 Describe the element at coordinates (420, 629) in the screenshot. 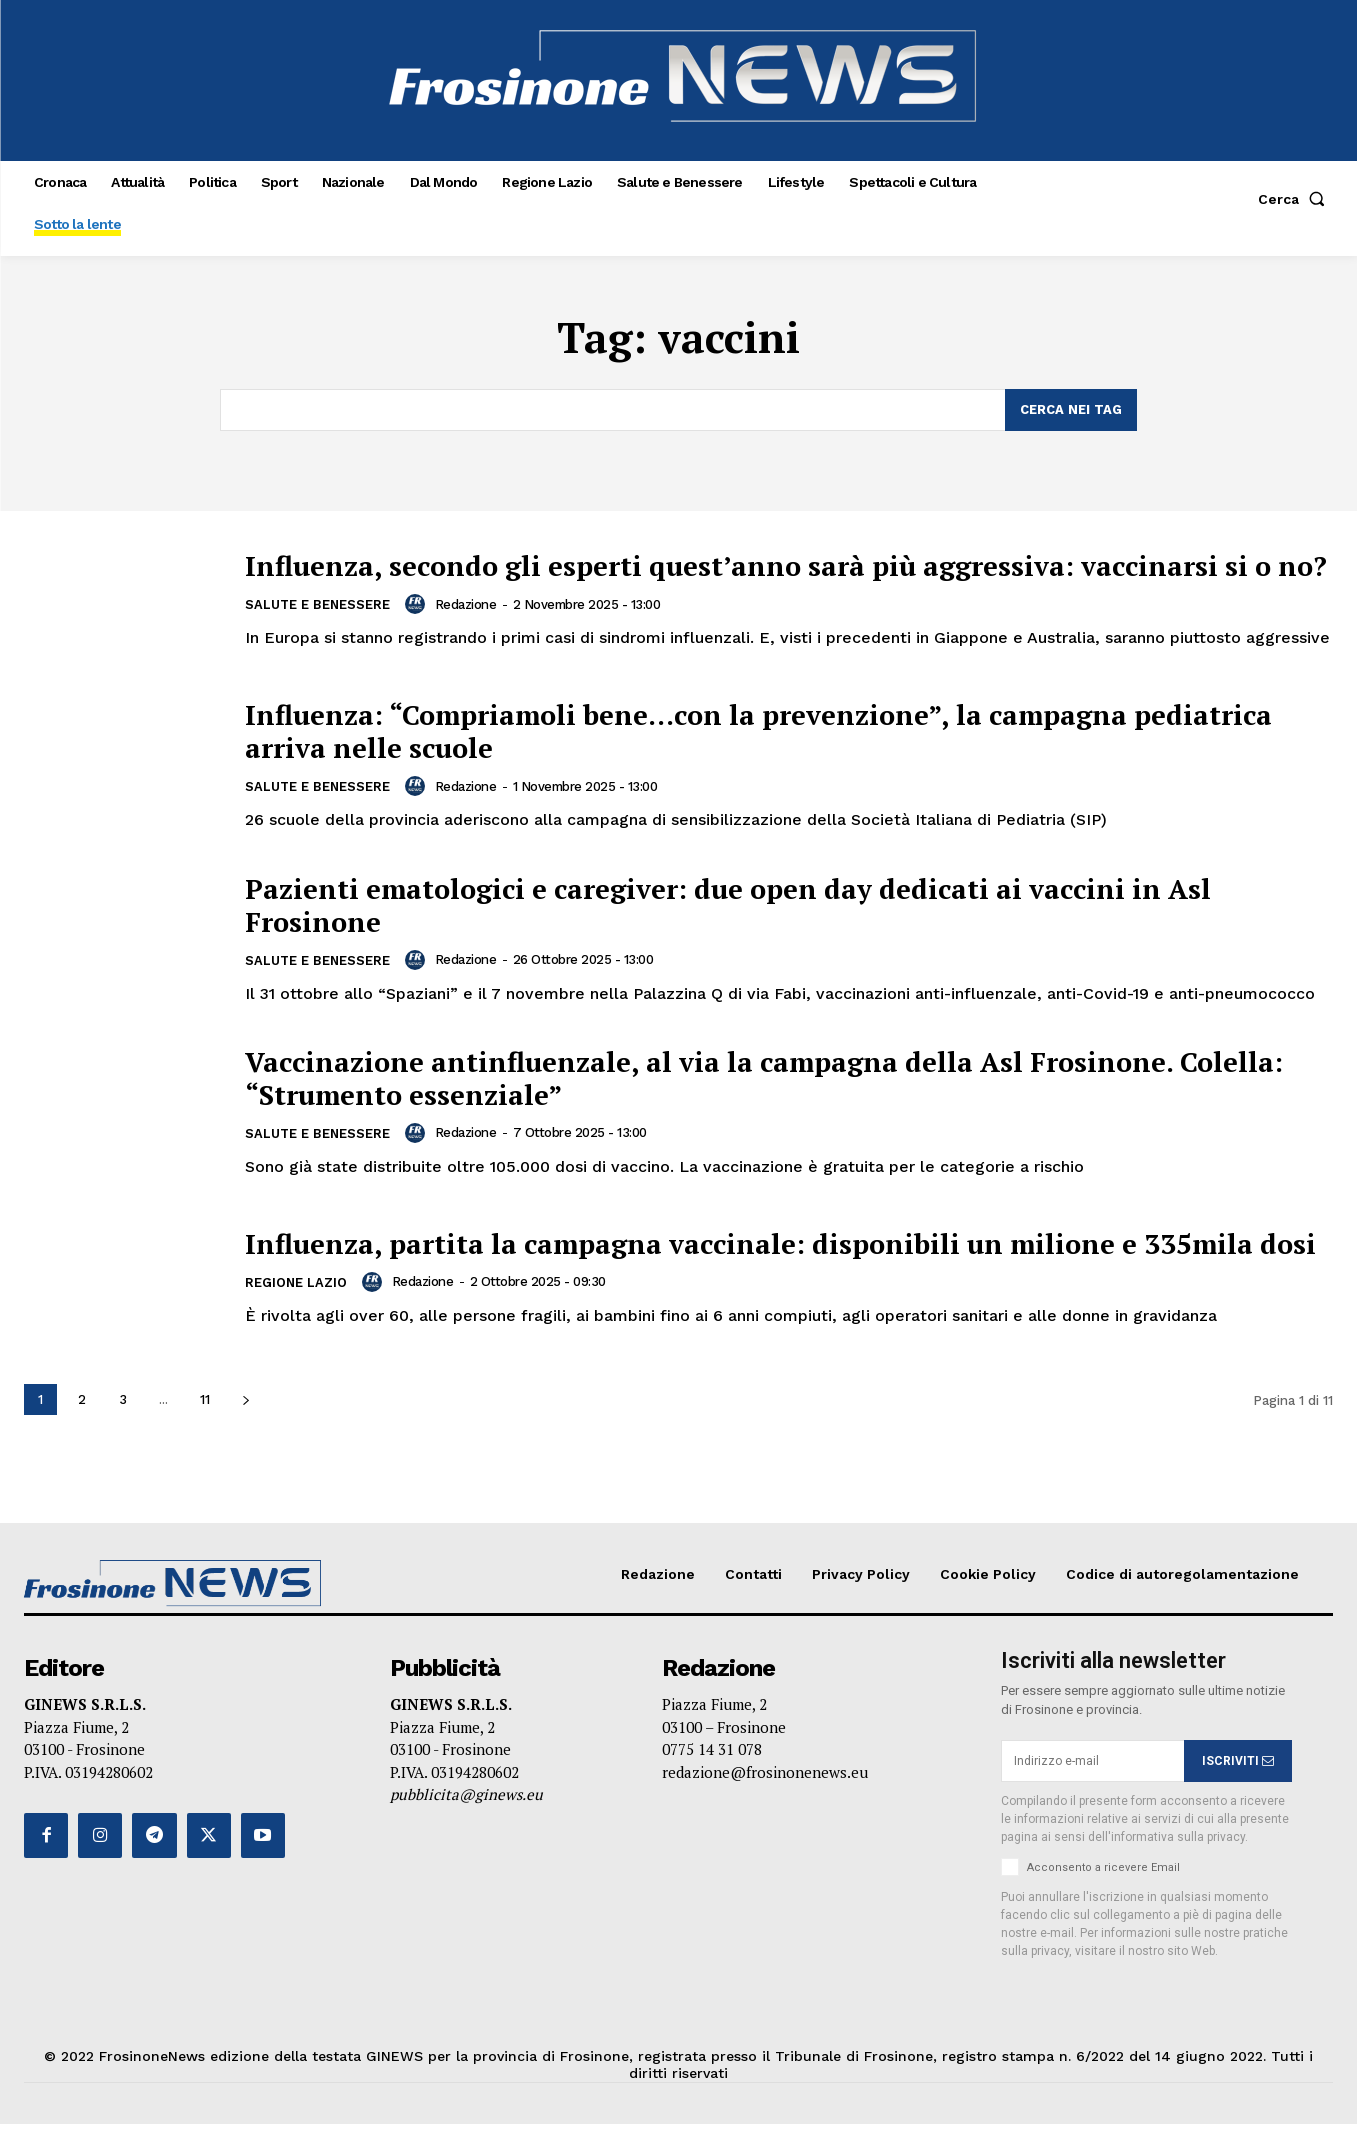

I see `[author-photo]` at that location.